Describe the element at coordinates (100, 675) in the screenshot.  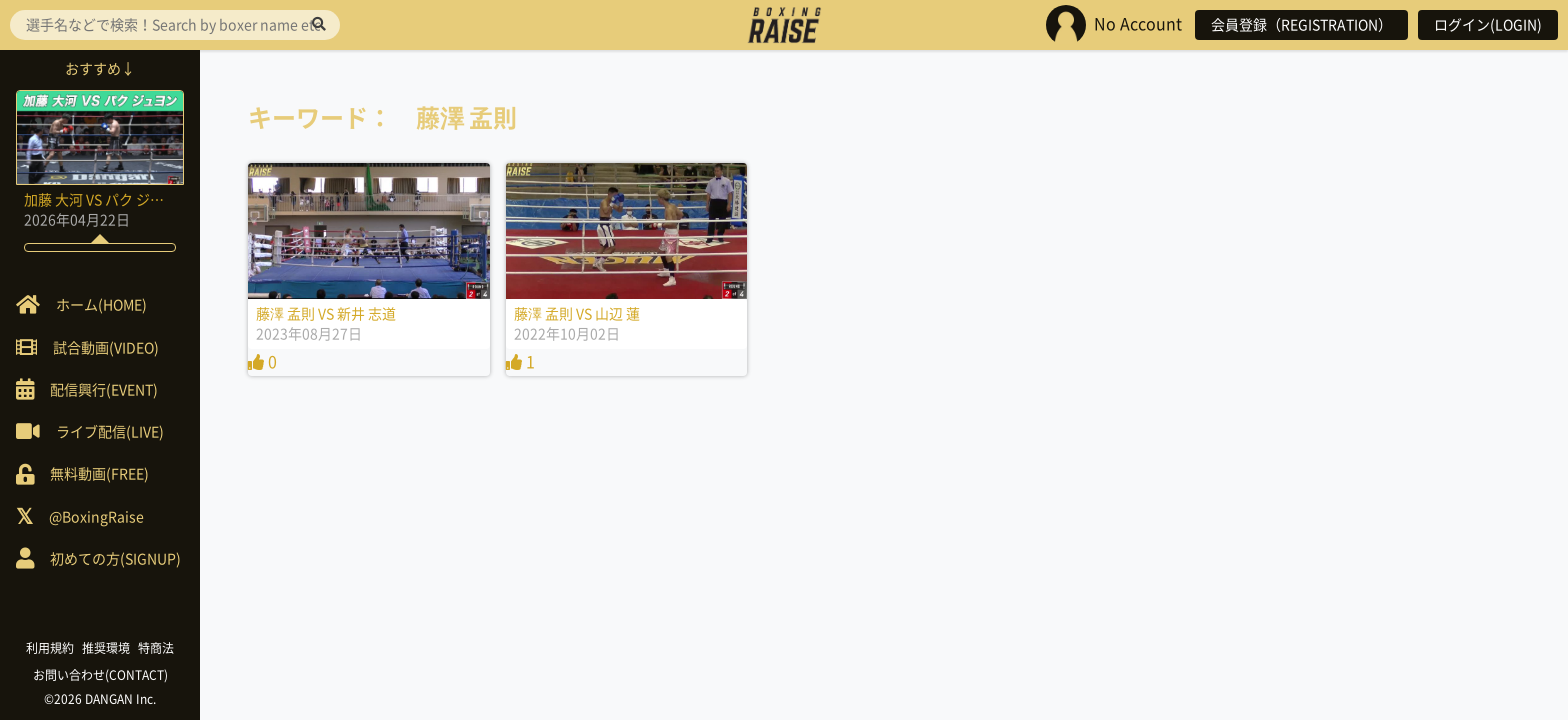
I see `お問い合わせ(CONTACT)` at that location.